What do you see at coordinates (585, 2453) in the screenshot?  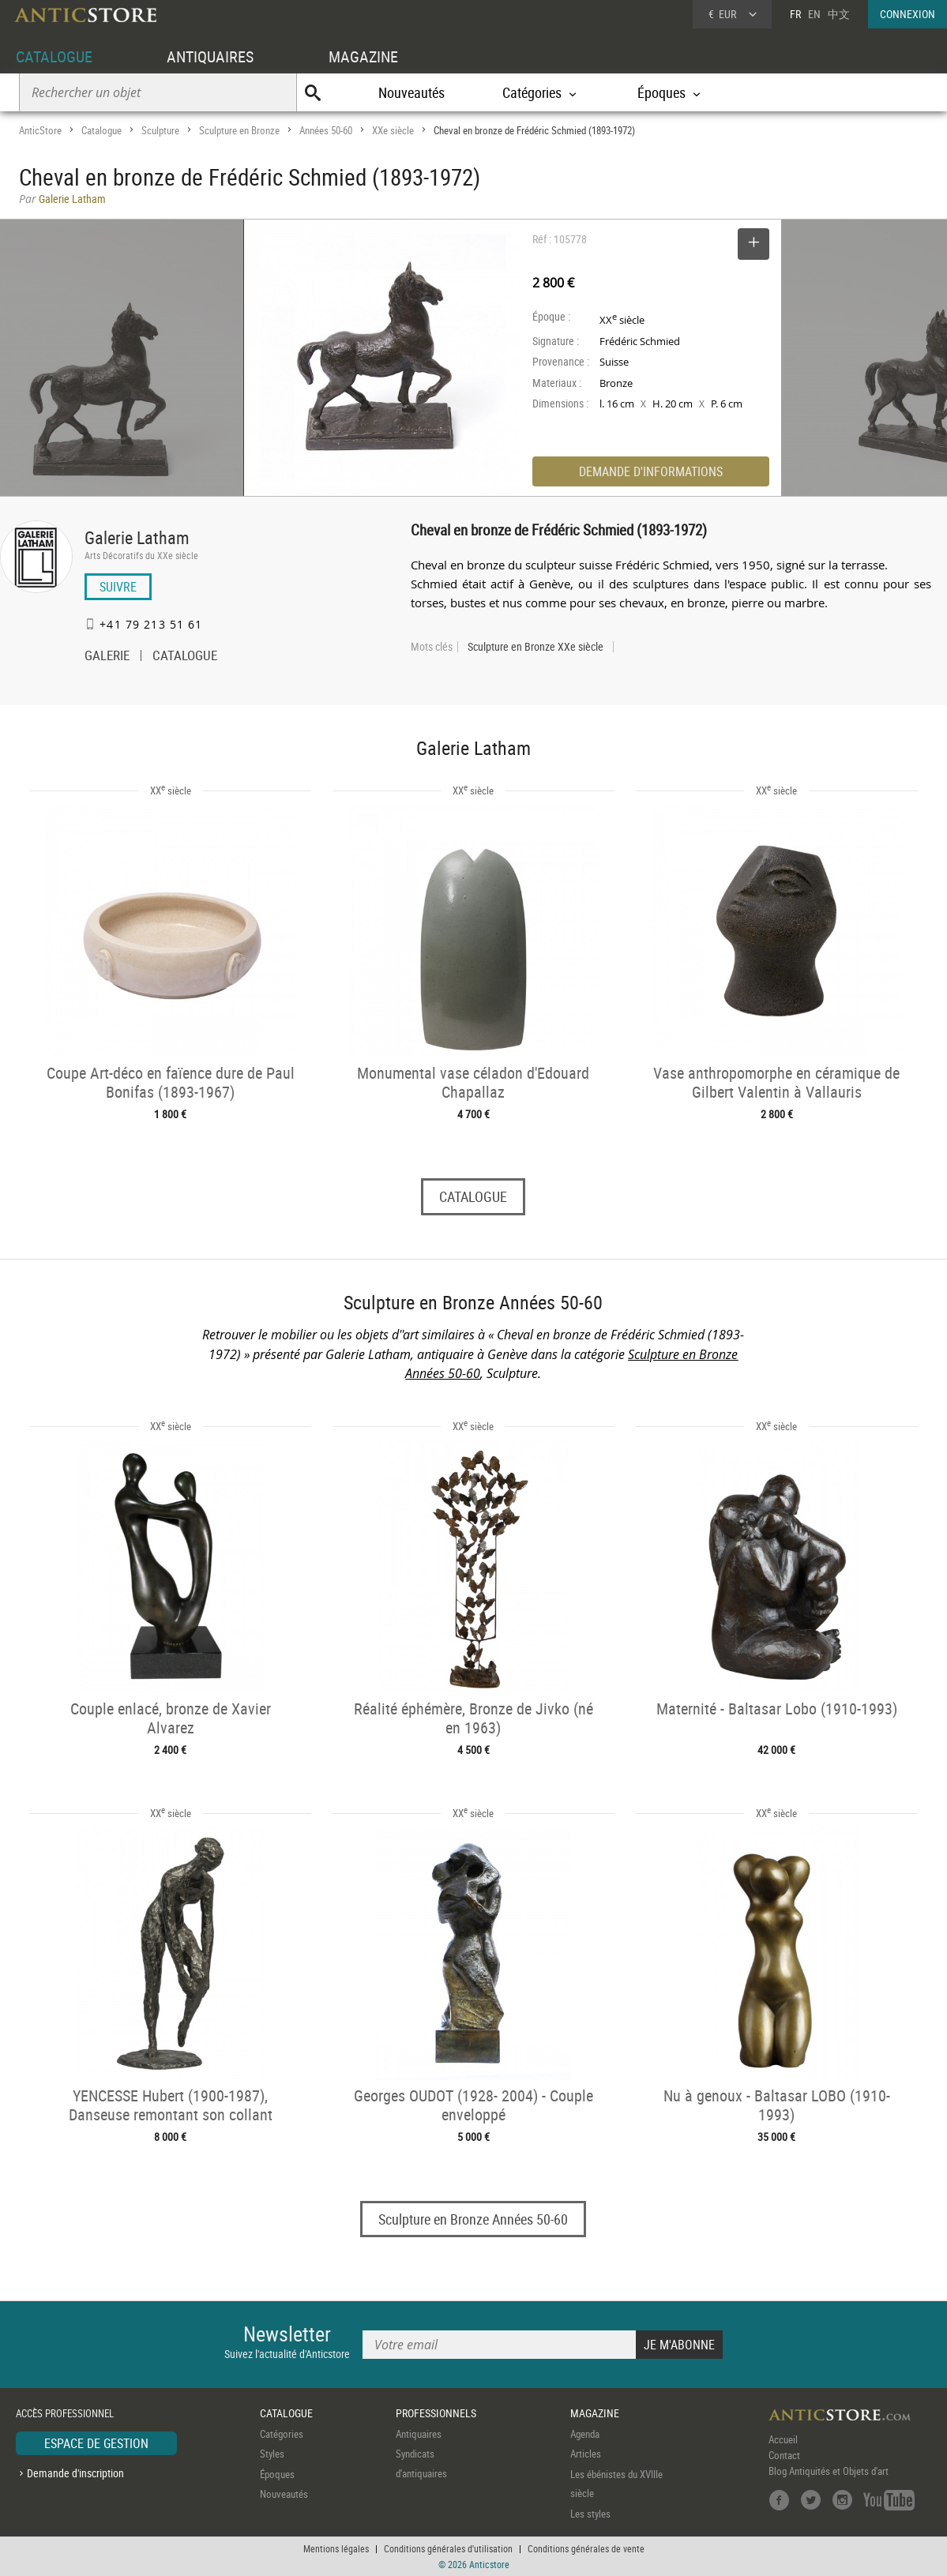 I see `Articles` at bounding box center [585, 2453].